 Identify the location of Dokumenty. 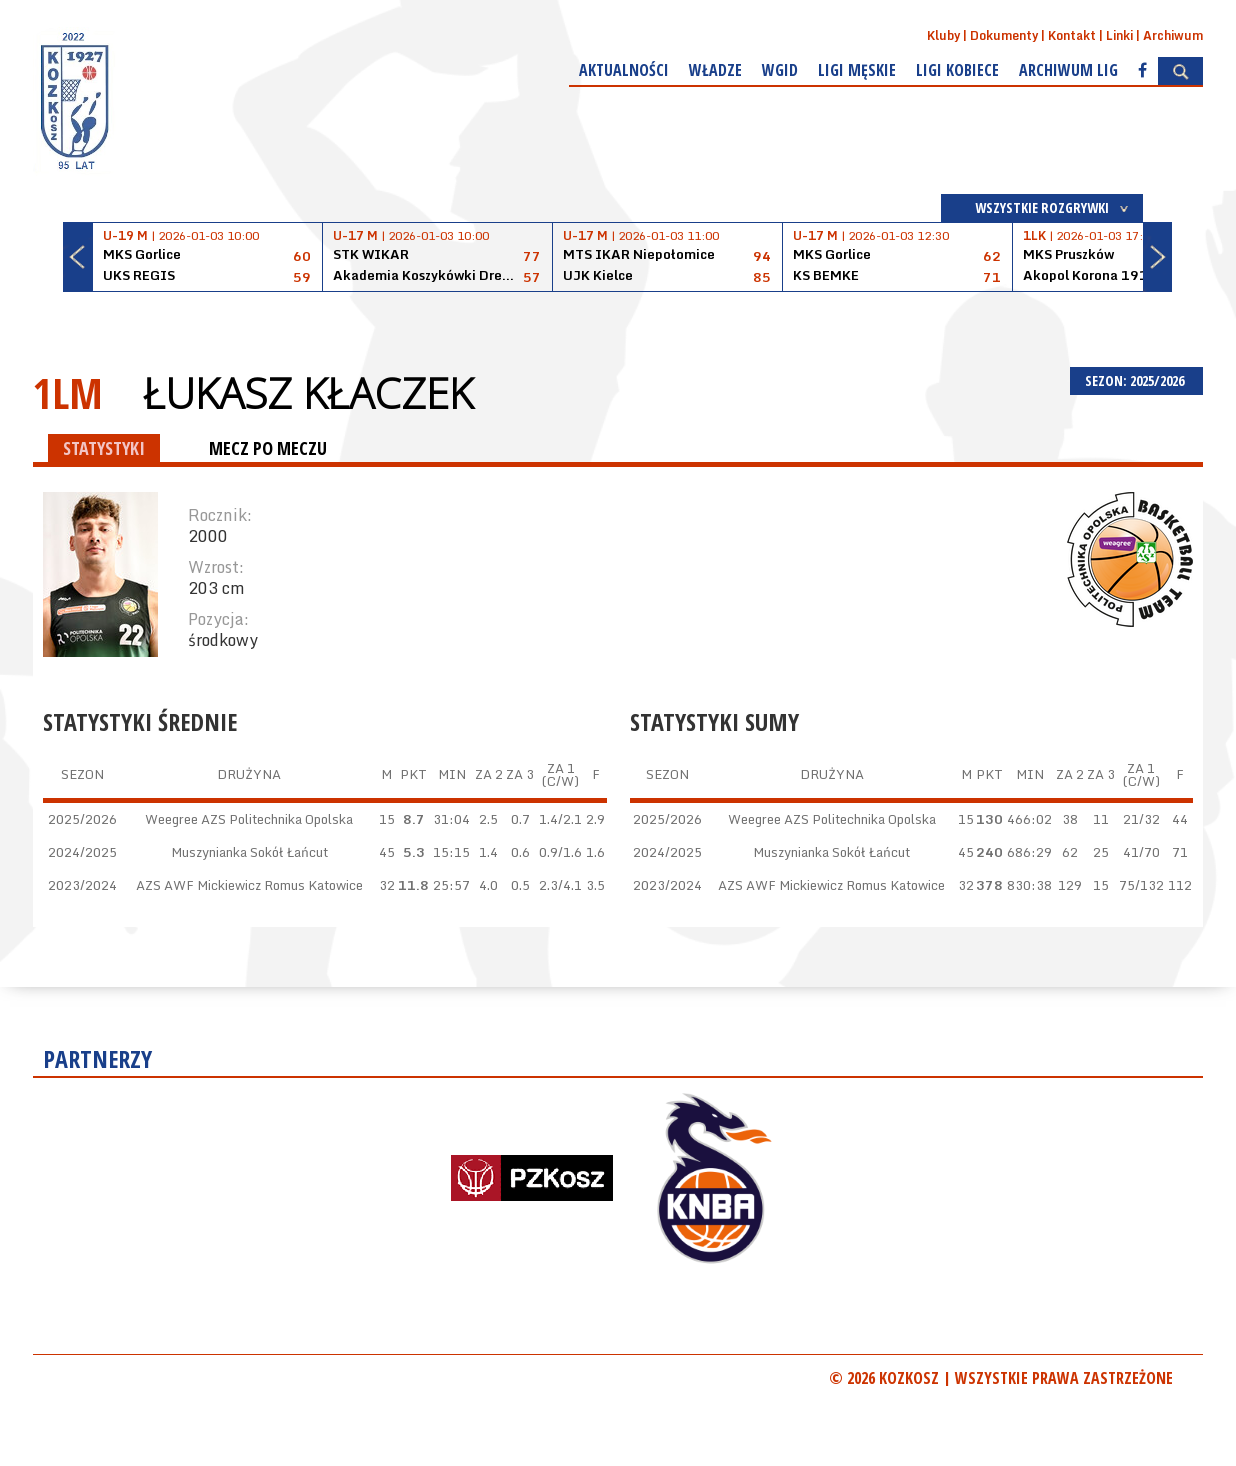
(1004, 35).